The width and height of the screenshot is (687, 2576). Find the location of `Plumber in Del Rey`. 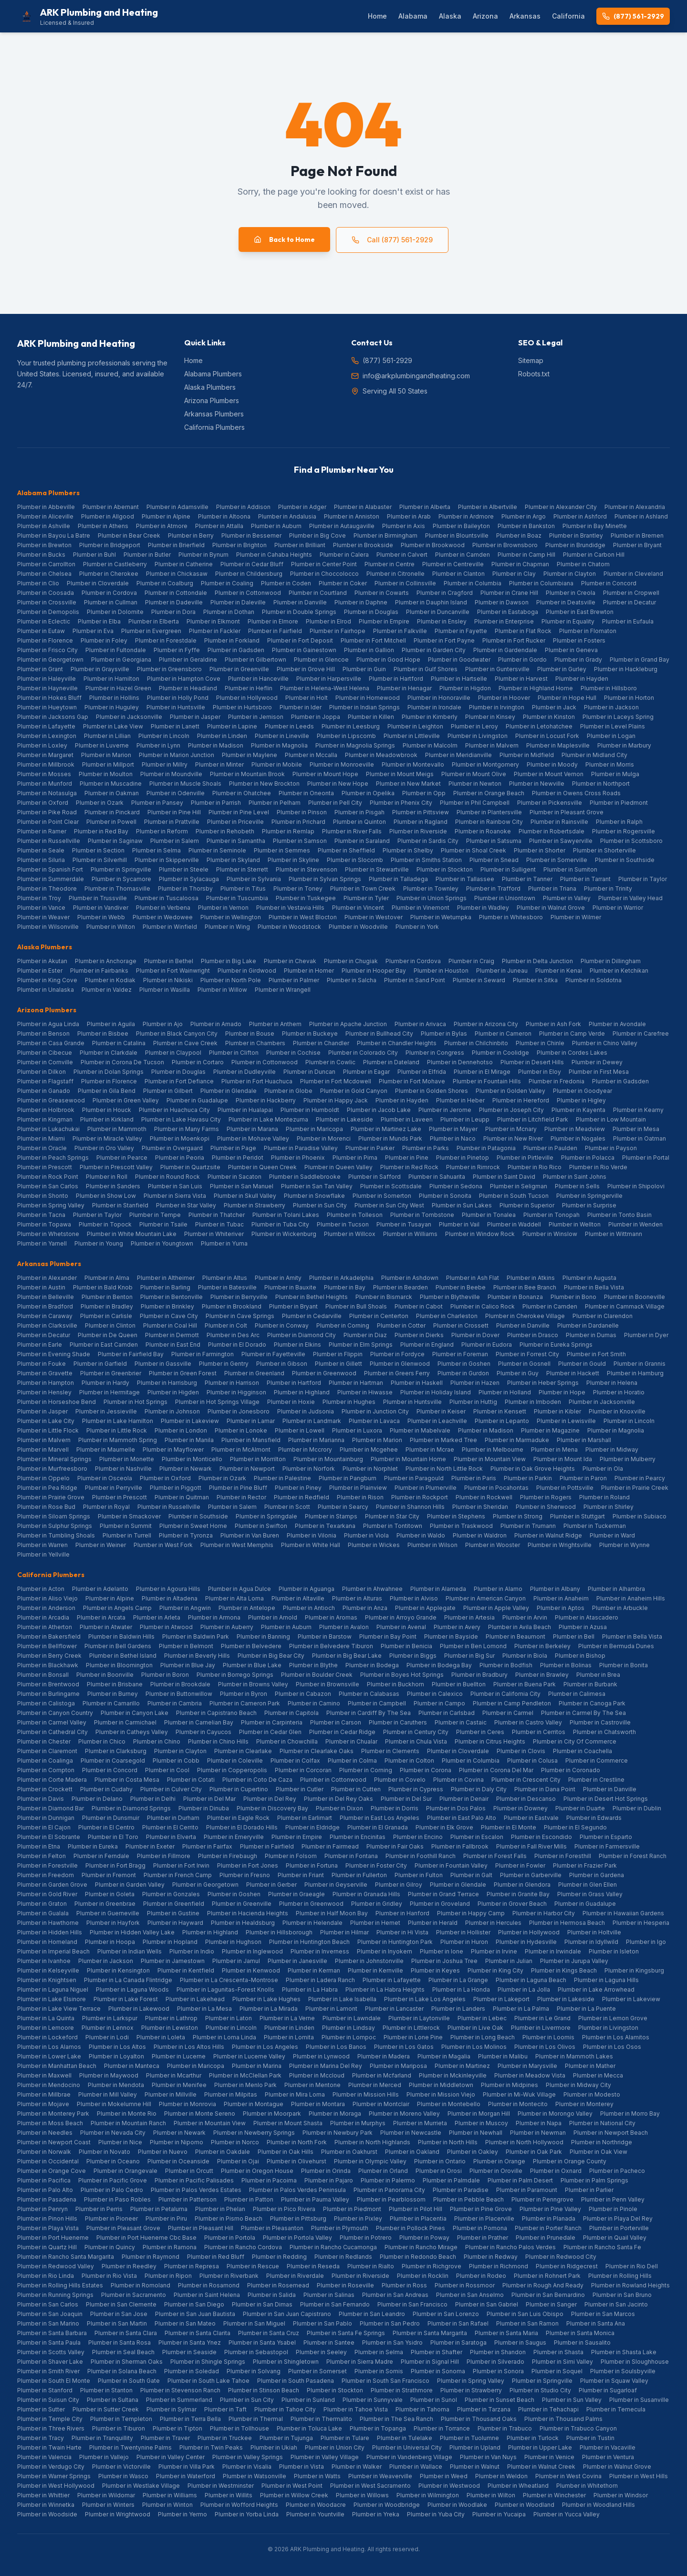

Plumber in Del Rey is located at coordinates (269, 1798).